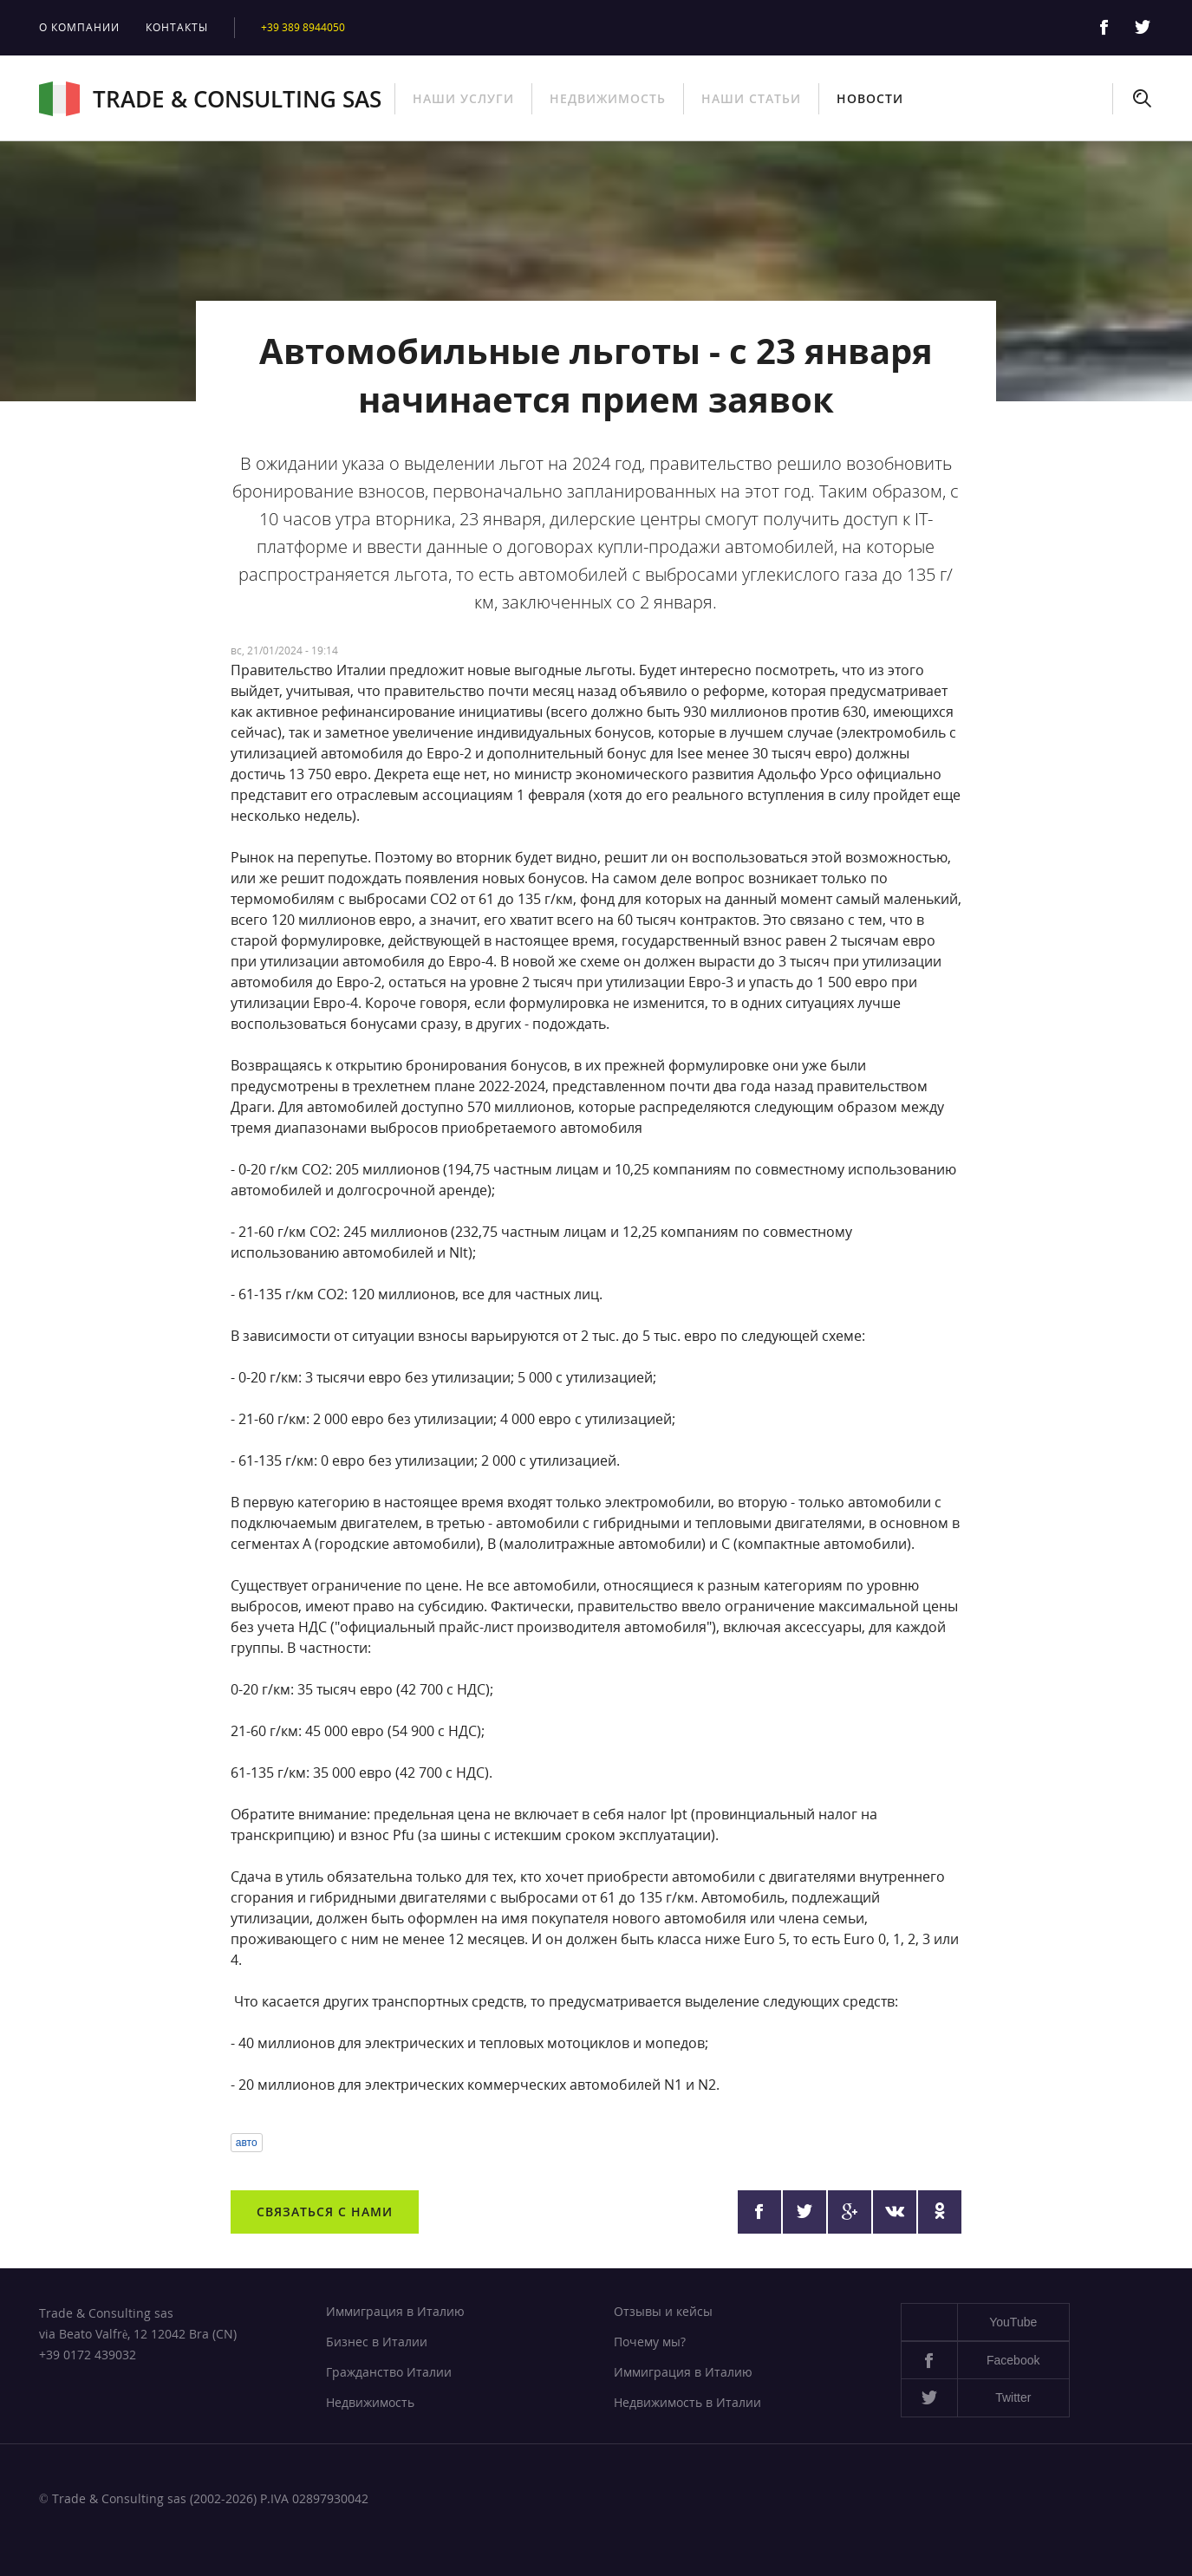 The width and height of the screenshot is (1192, 2576). What do you see at coordinates (246, 2143) in the screenshot?
I see `авто` at bounding box center [246, 2143].